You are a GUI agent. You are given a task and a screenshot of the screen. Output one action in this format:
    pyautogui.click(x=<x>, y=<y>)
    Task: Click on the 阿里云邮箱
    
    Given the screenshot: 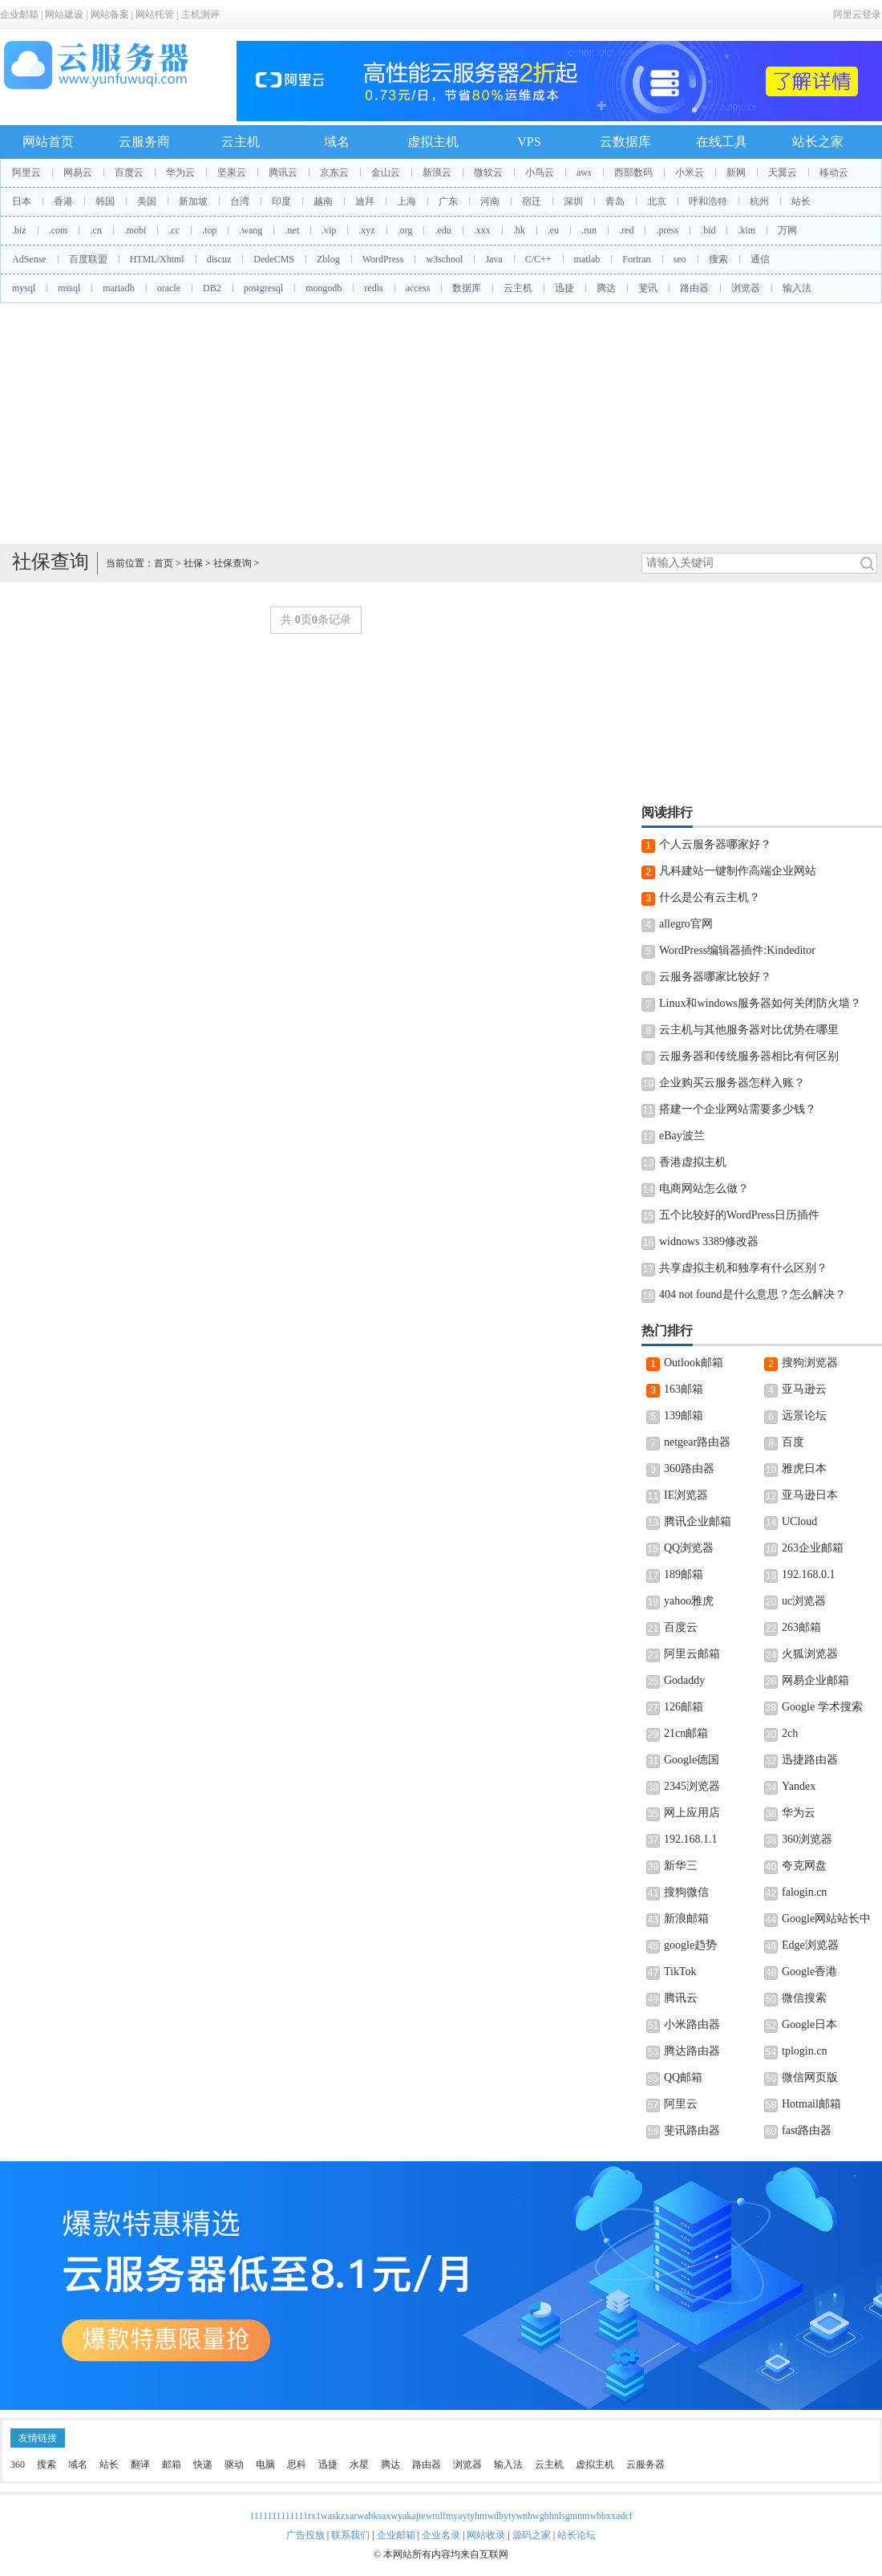 What is the action you would take?
    pyautogui.click(x=692, y=1654)
    